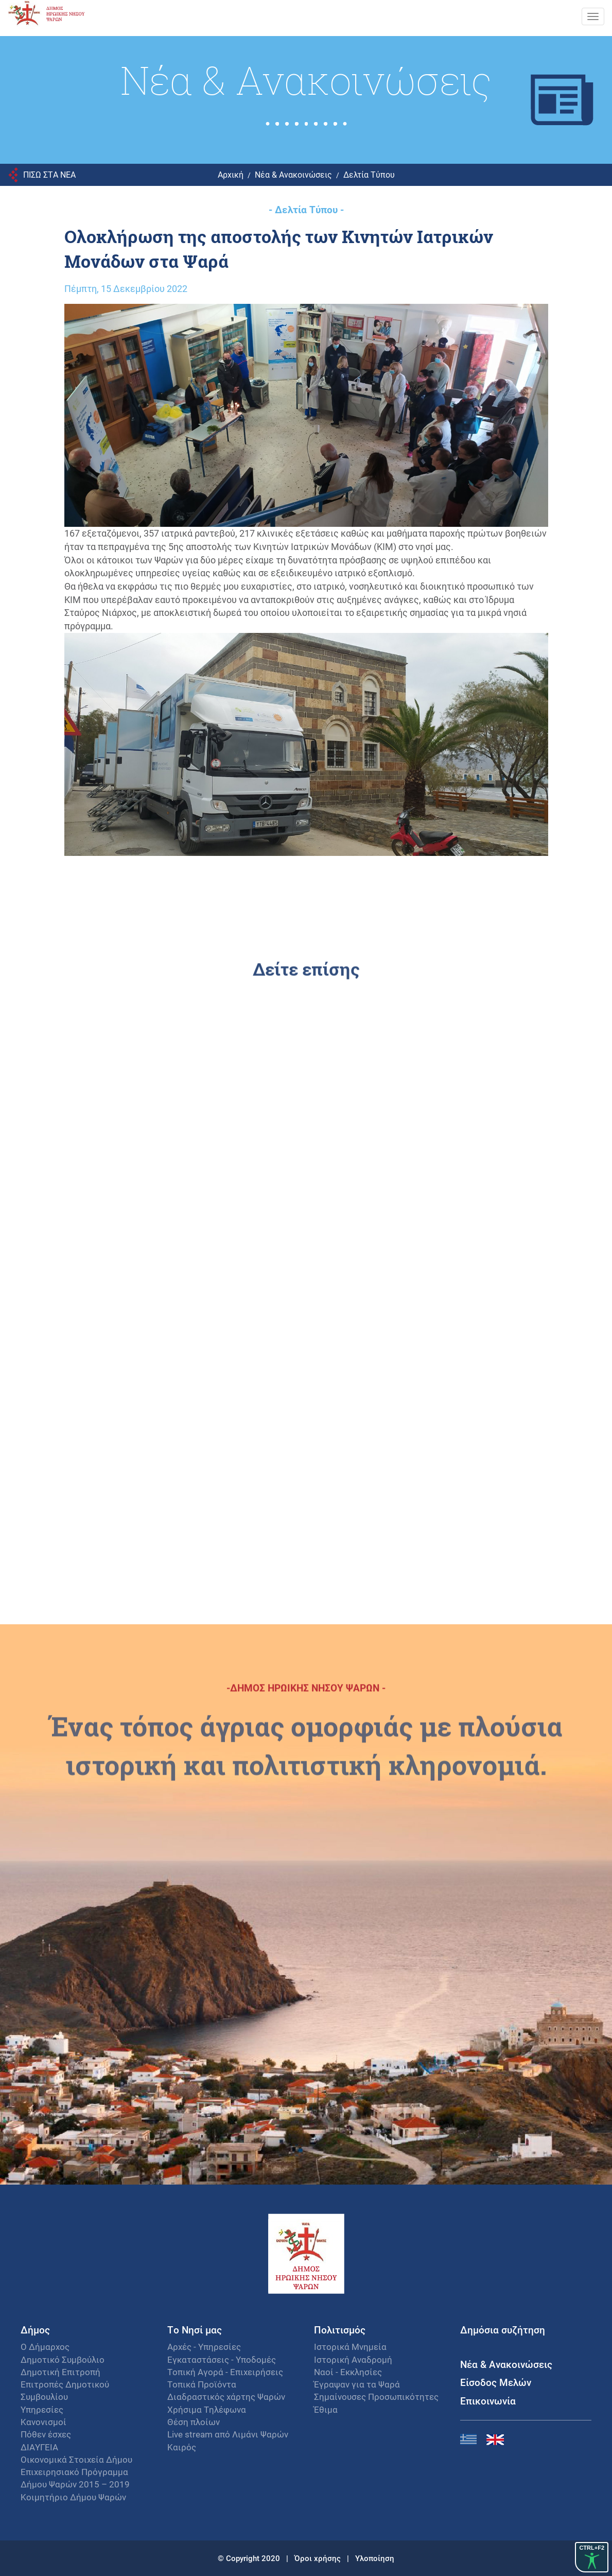  Describe the element at coordinates (230, 174) in the screenshot. I see `Αρχική` at that location.